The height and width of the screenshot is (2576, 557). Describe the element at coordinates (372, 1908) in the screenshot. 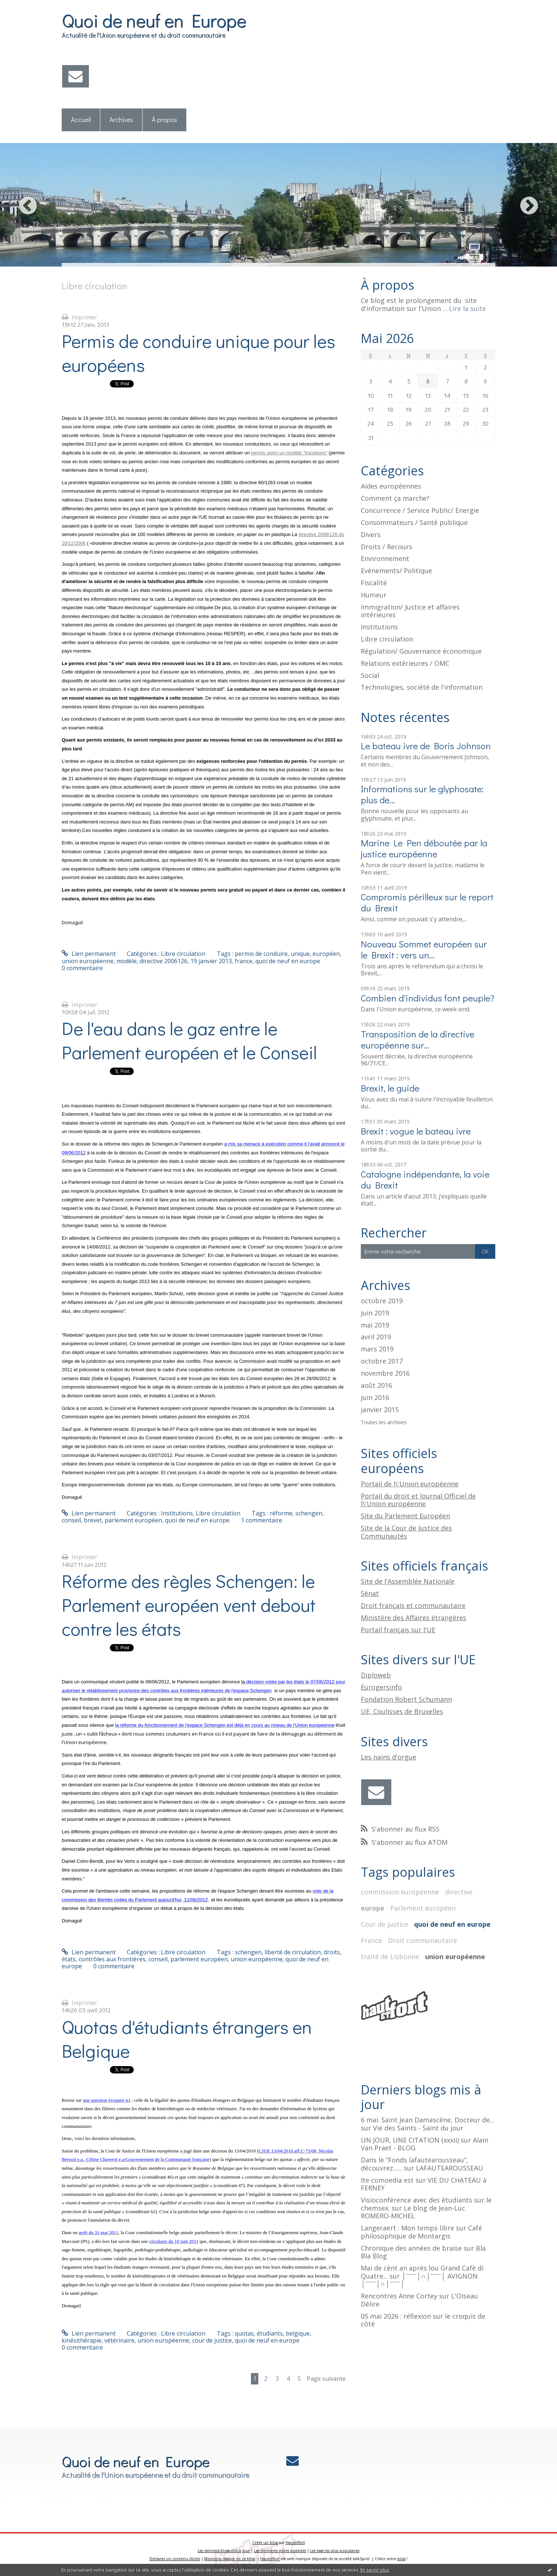

I see `europe` at that location.